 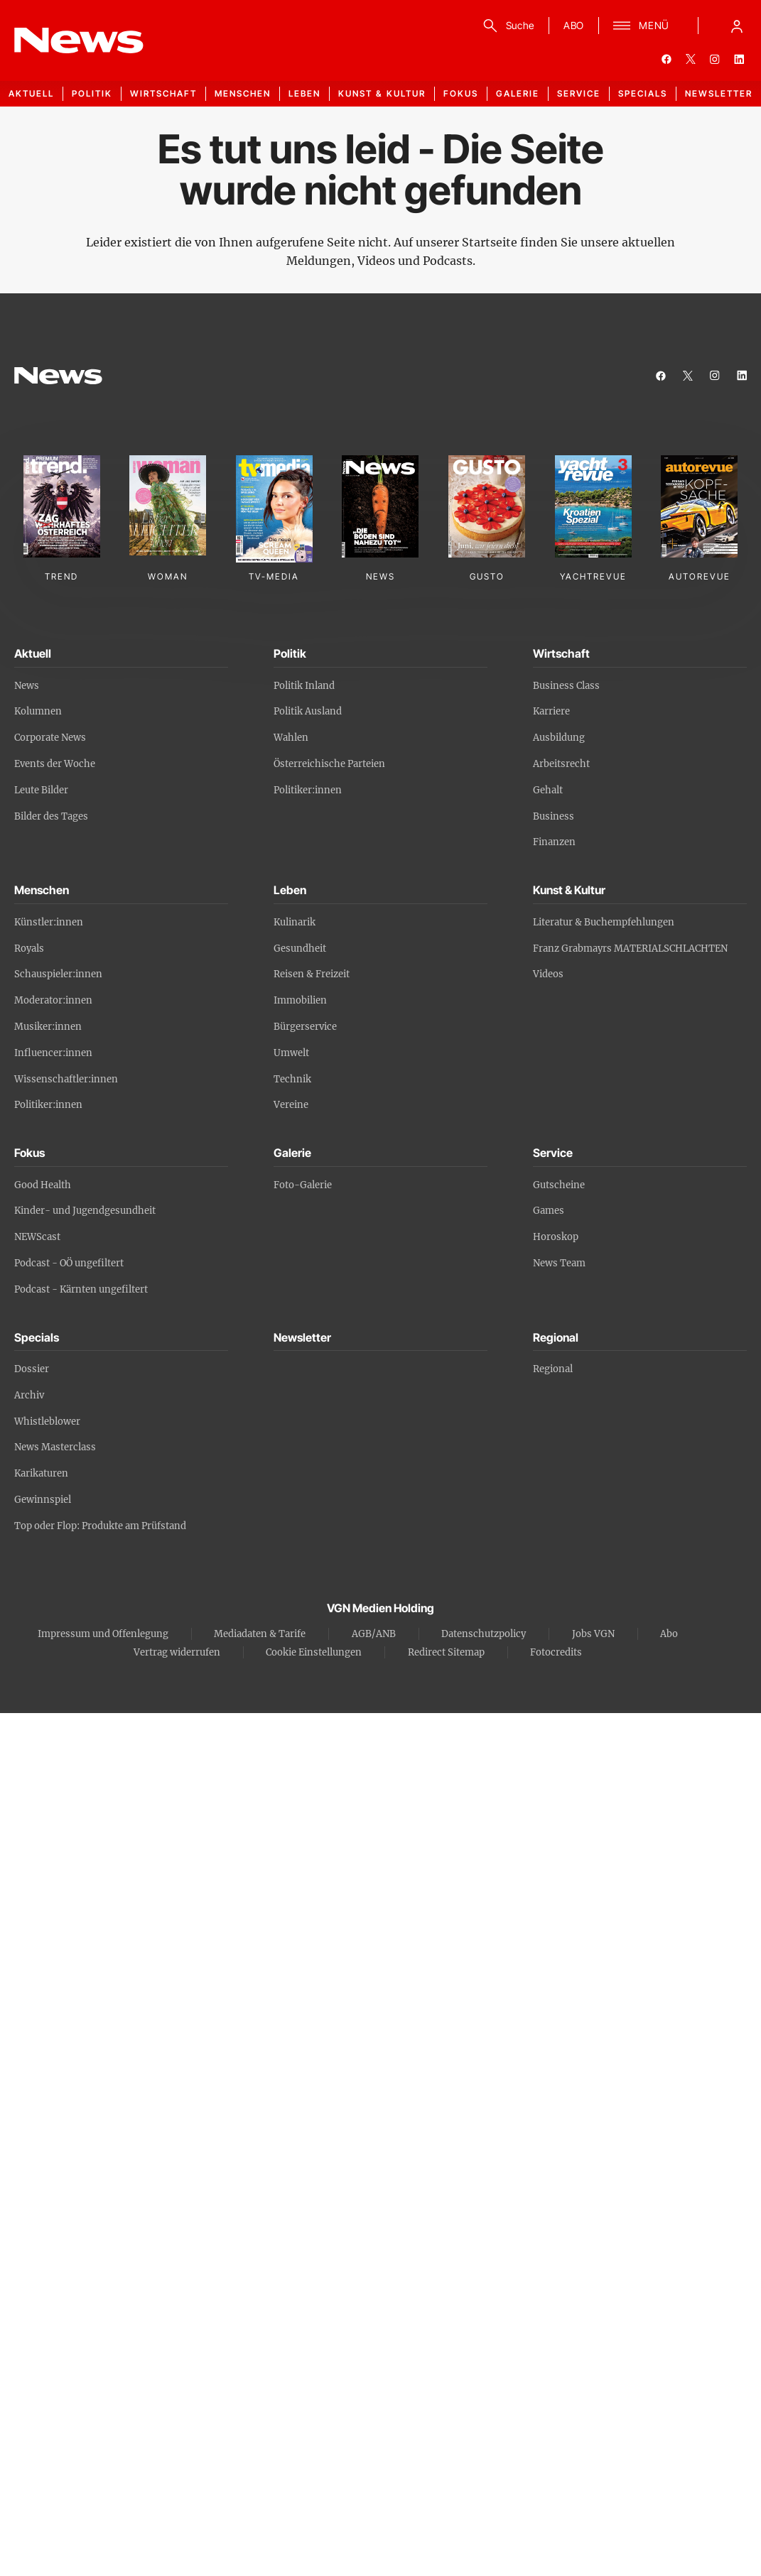 I want to click on Corporate News, so click(x=50, y=738).